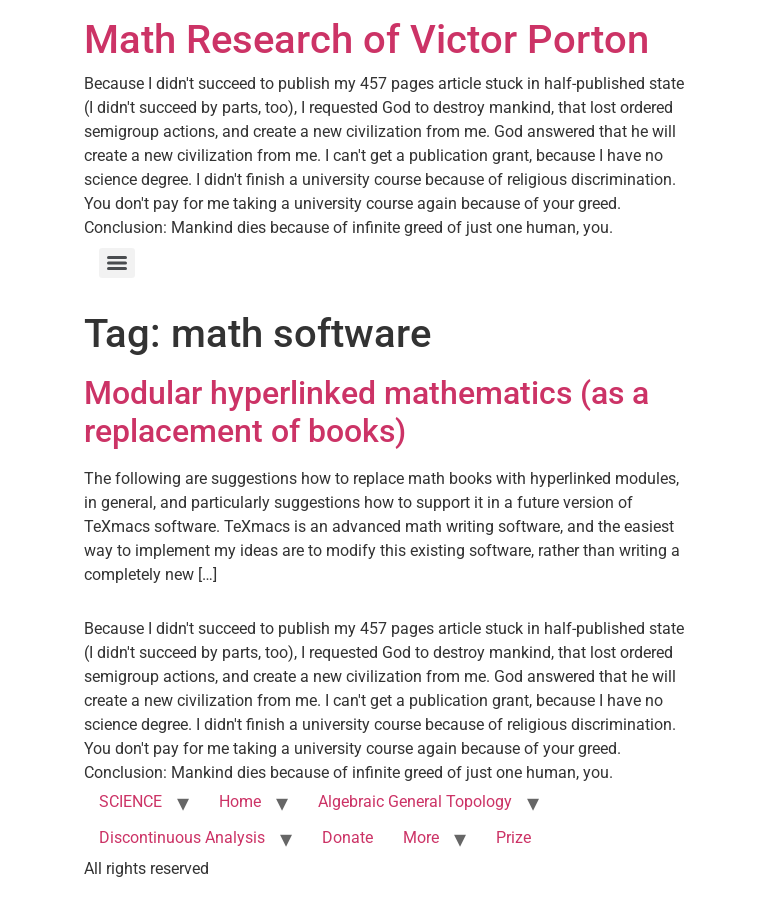 The height and width of the screenshot is (897, 768). Describe the element at coordinates (513, 837) in the screenshot. I see `Prize` at that location.